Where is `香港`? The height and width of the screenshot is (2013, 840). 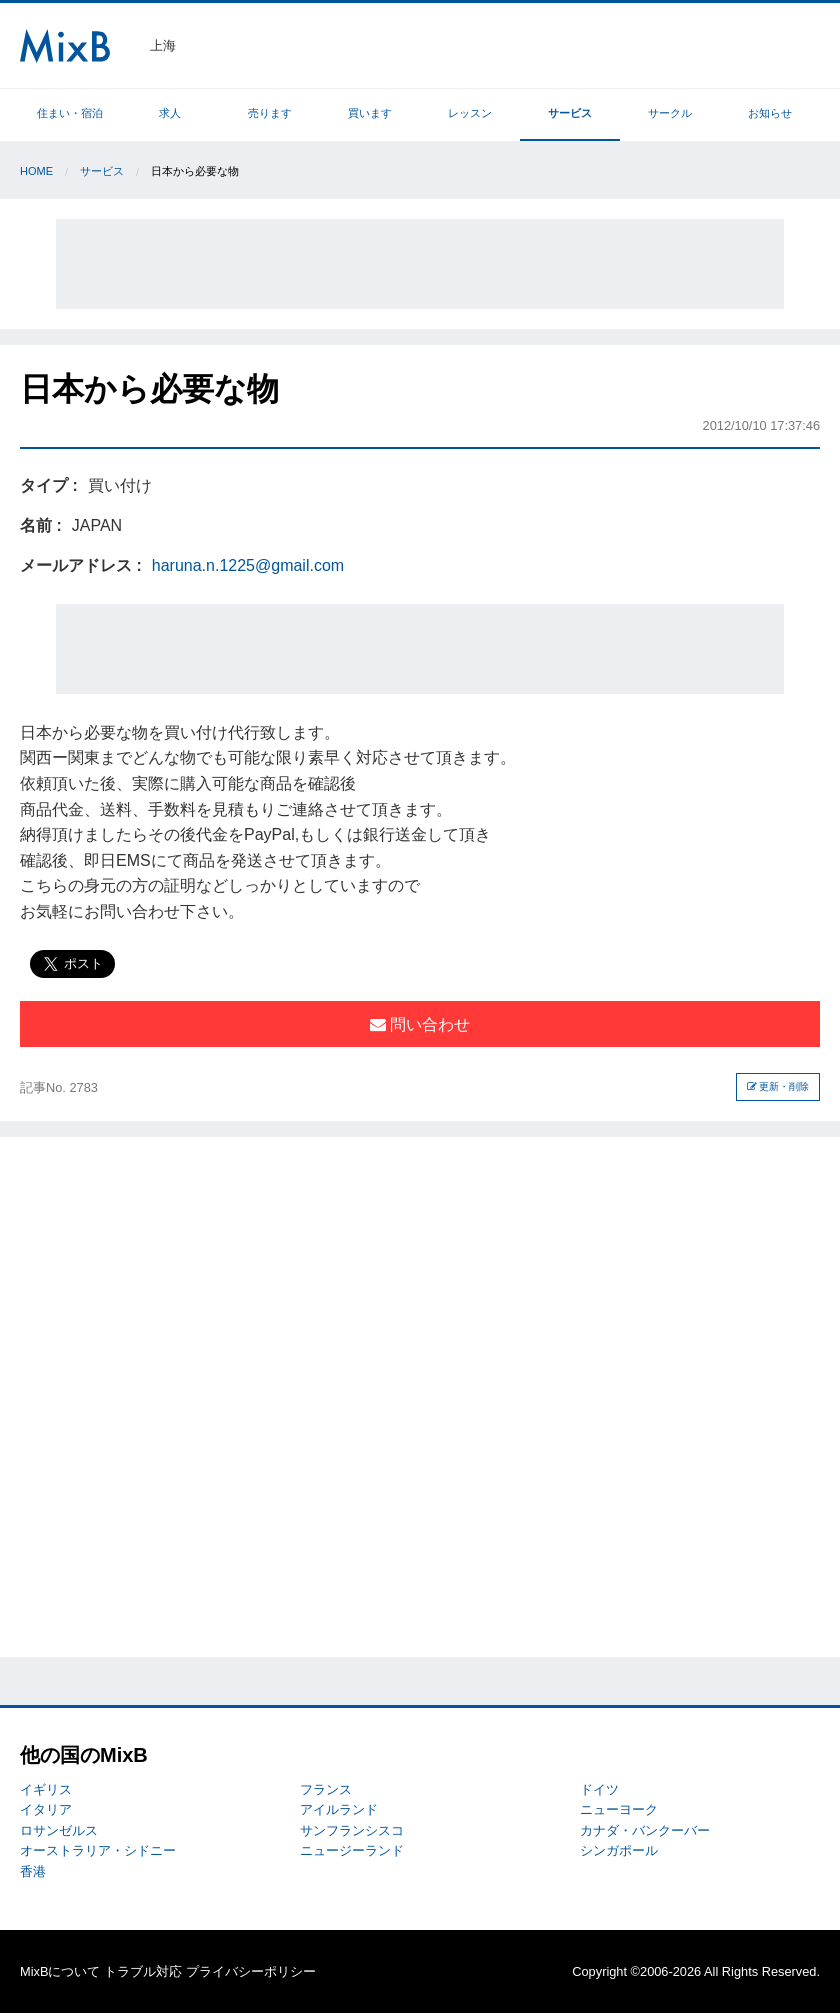
香港 is located at coordinates (33, 1871).